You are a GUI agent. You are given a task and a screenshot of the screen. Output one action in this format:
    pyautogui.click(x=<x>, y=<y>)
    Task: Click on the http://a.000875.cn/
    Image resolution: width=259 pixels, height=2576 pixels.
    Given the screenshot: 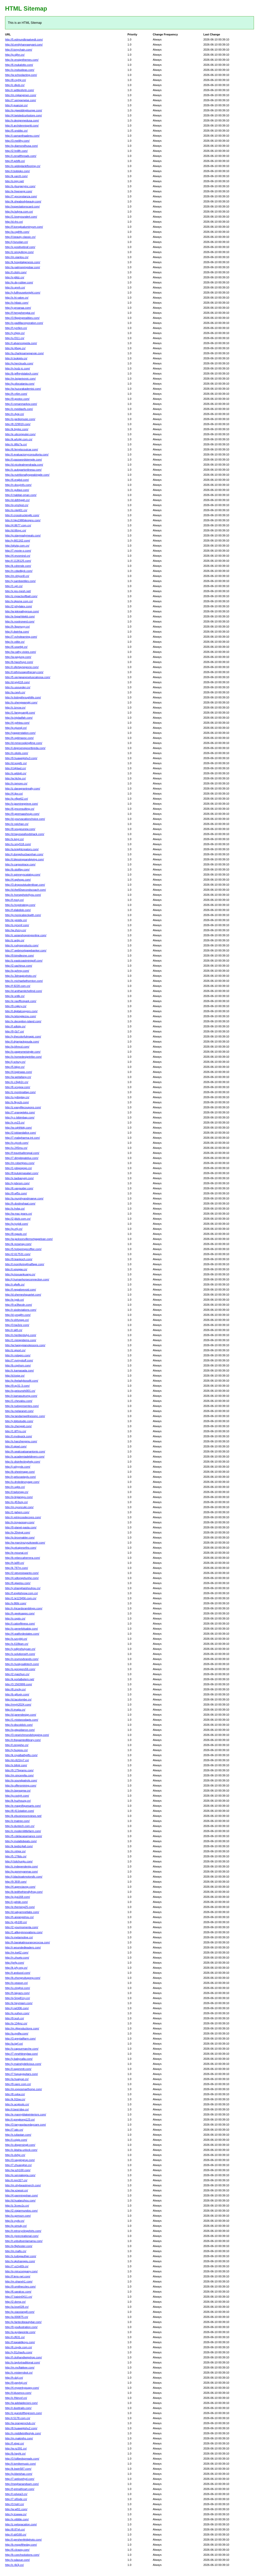 What is the action you would take?
    pyautogui.click(x=16, y=2316)
    